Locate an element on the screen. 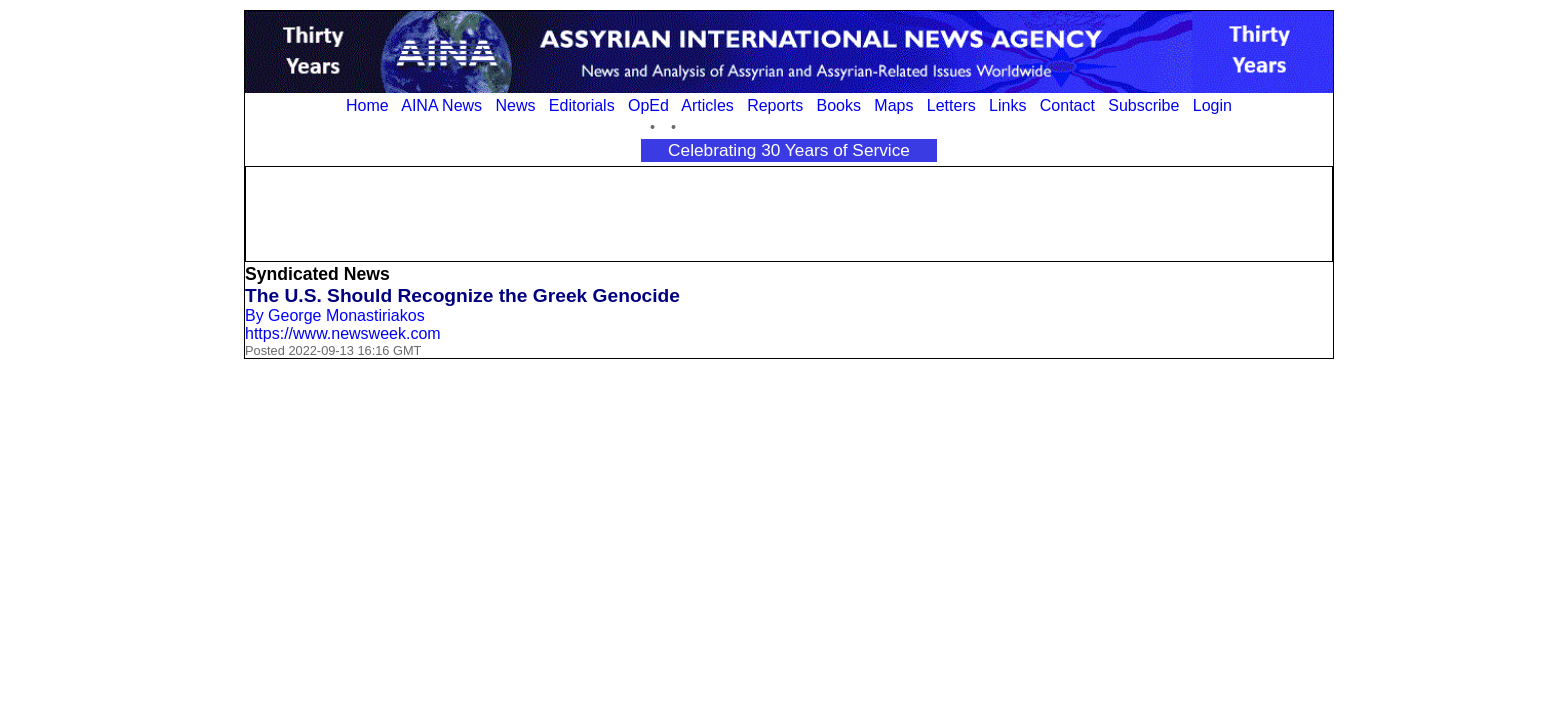  OpEd is located at coordinates (648, 105).